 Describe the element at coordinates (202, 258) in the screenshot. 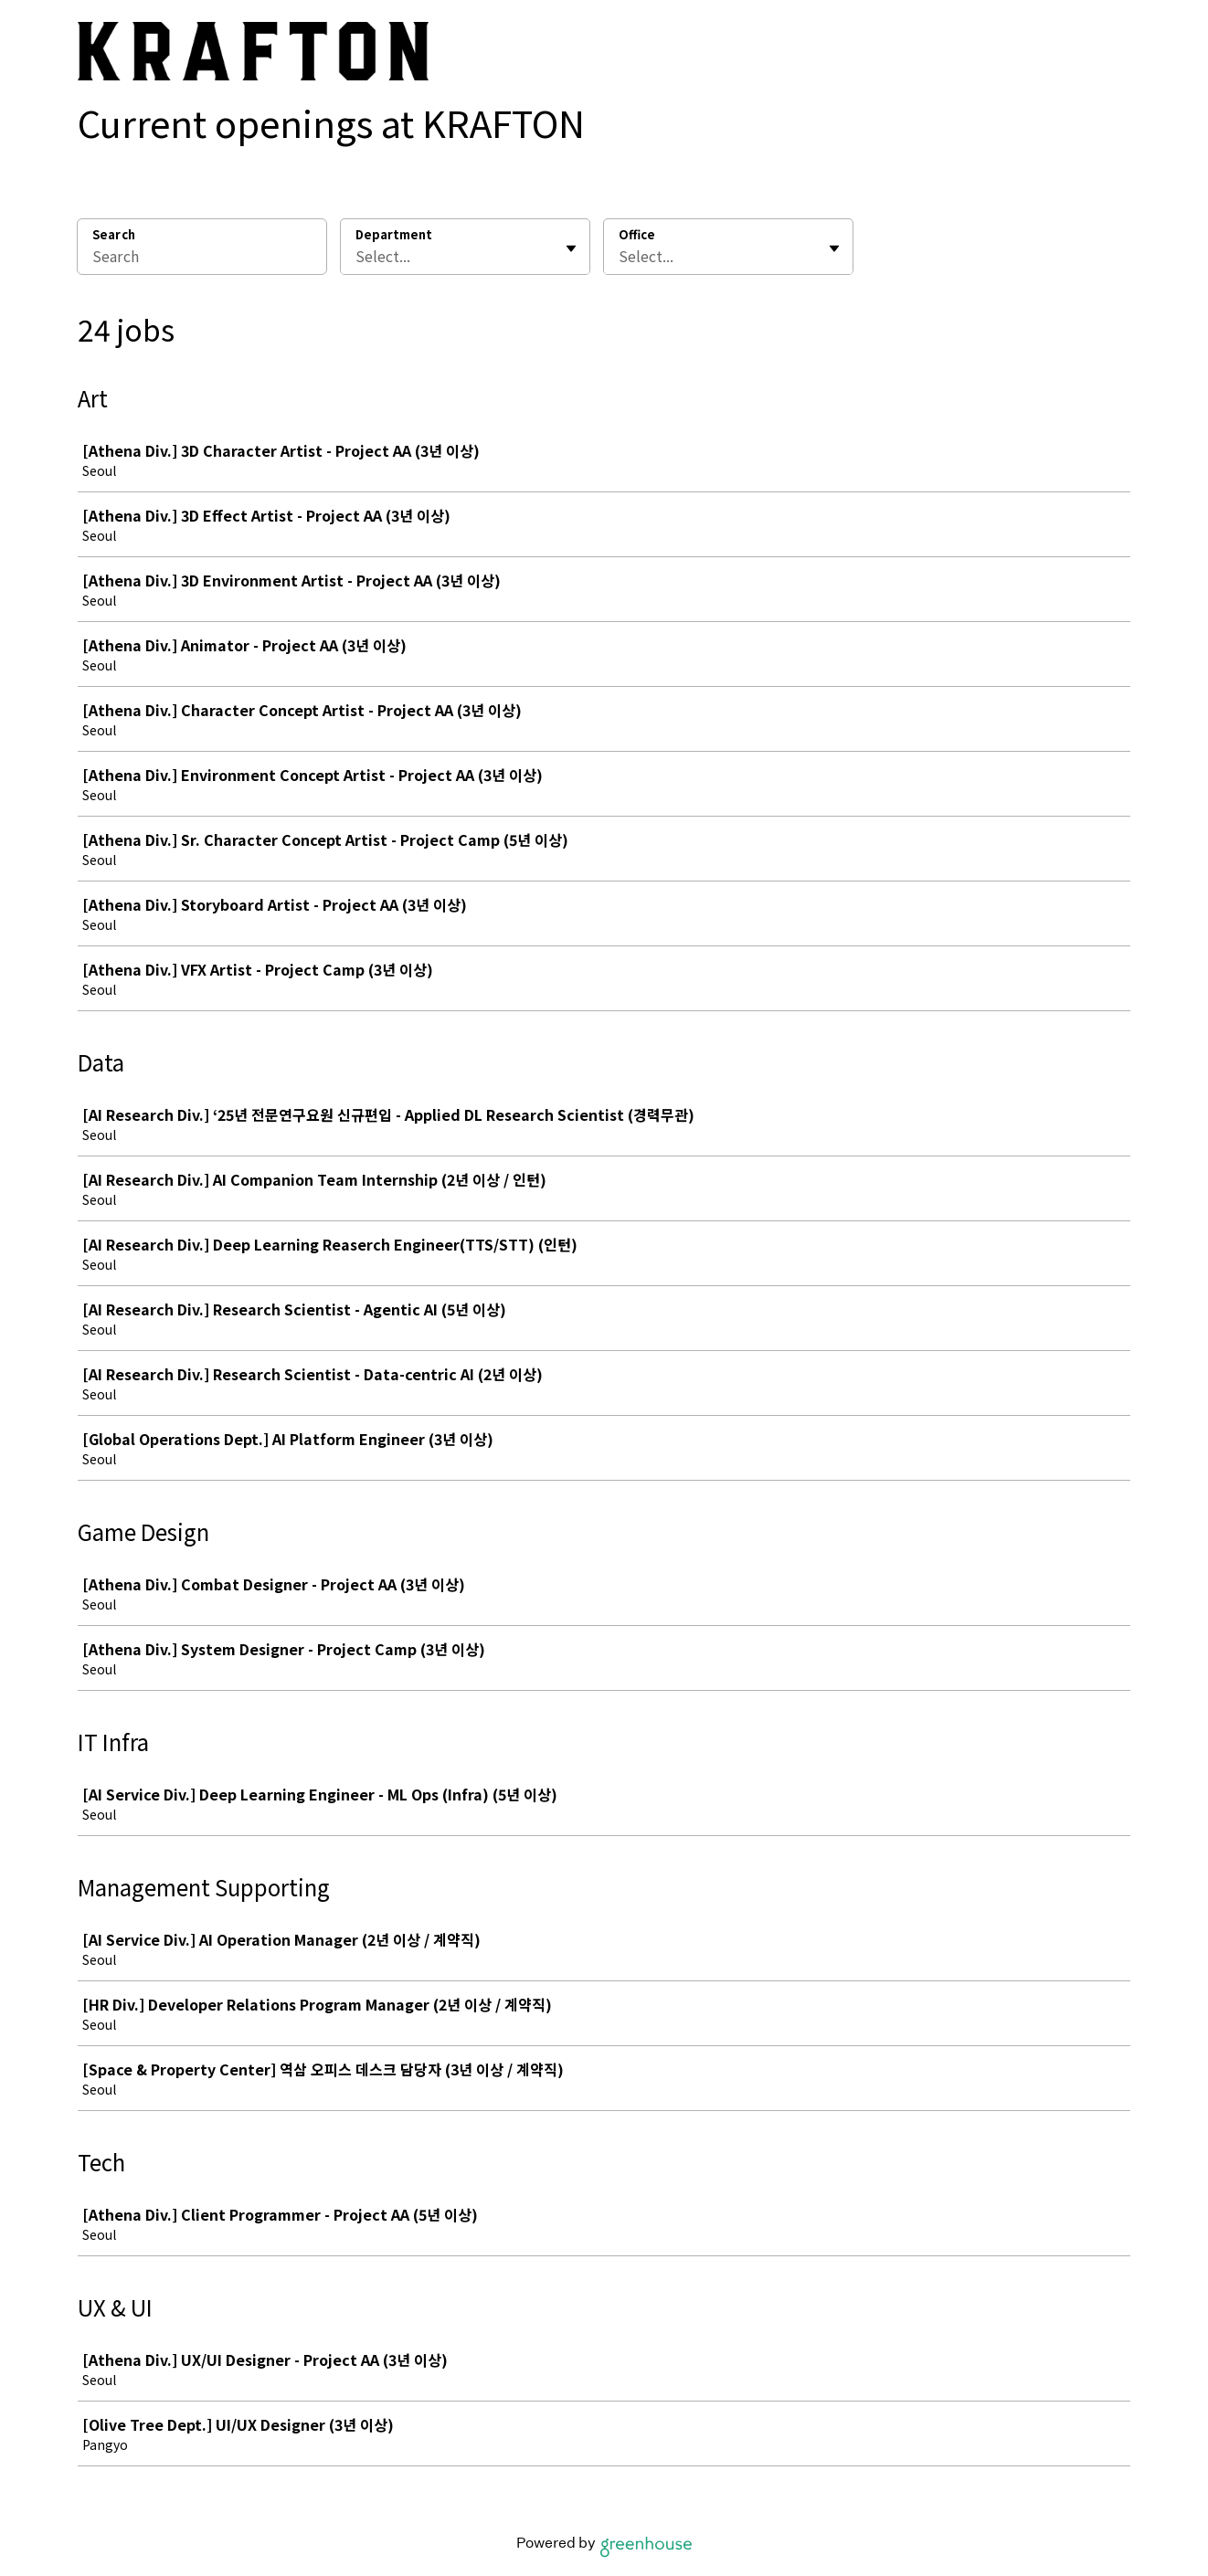

I see `[Search]` at that location.